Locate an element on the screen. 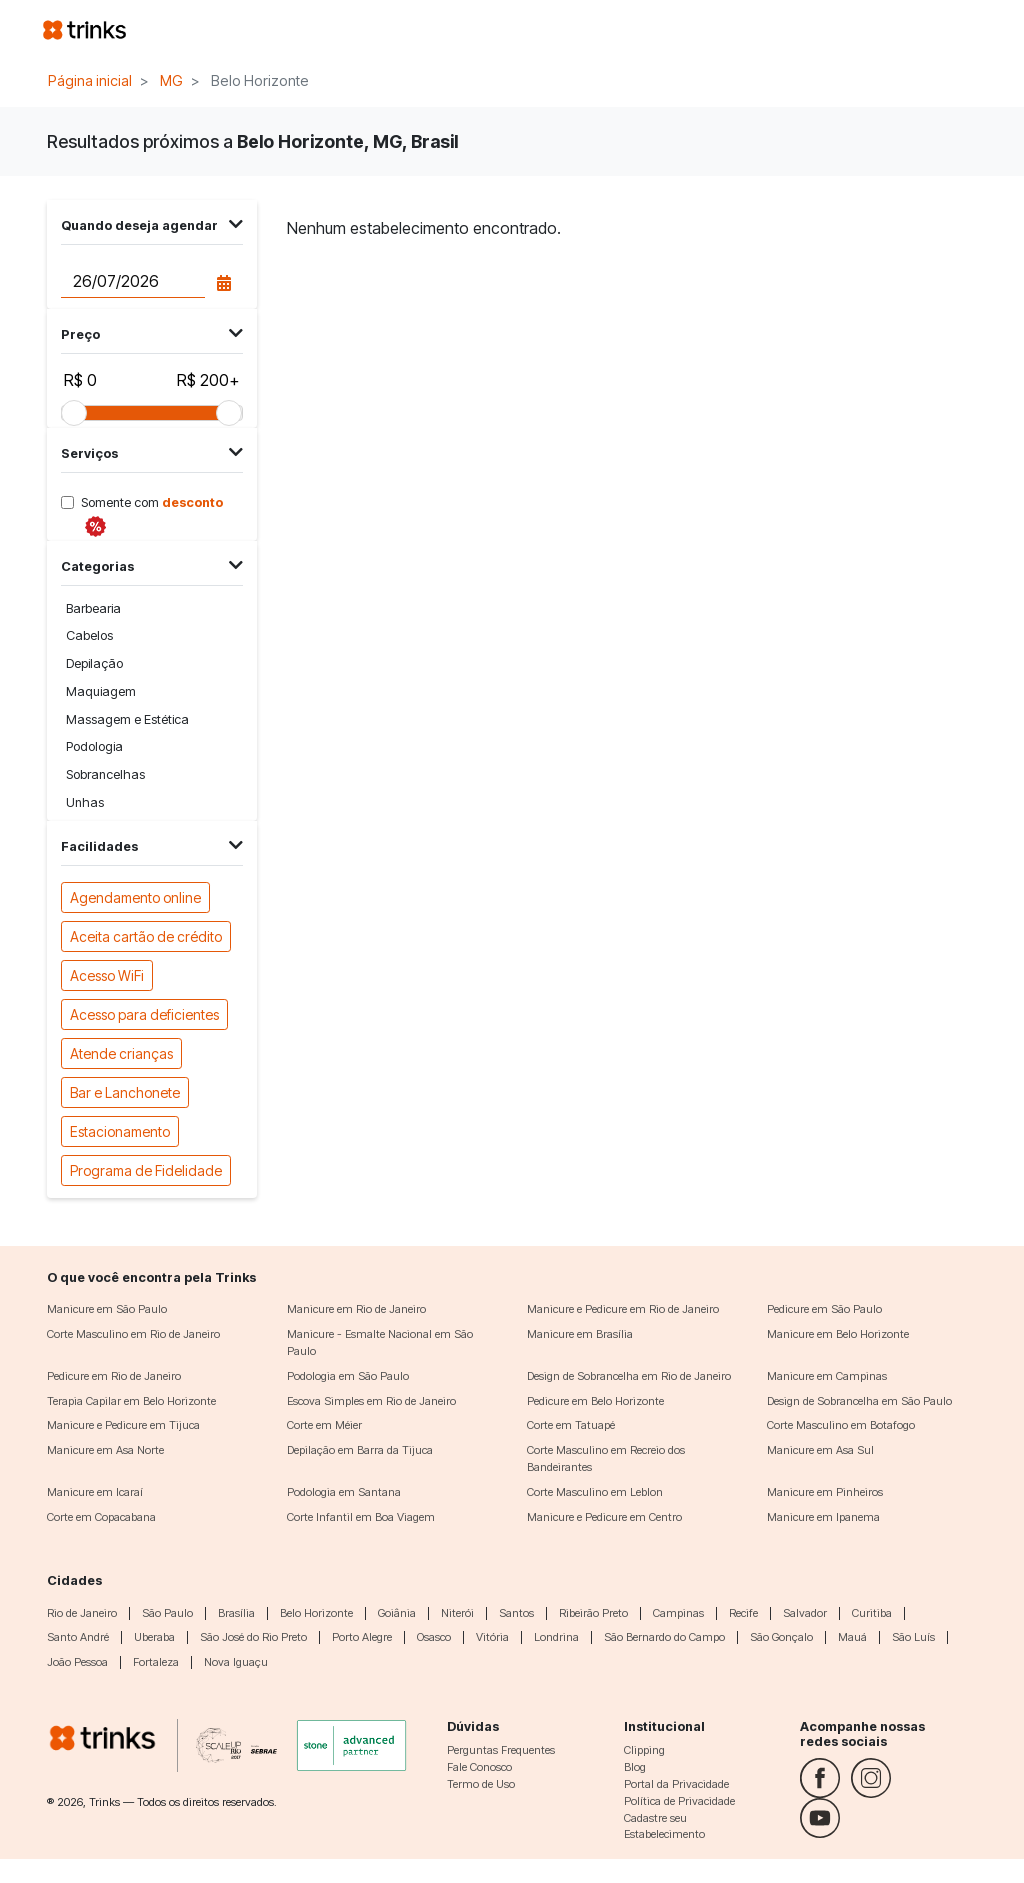 This screenshot has height=1883, width=1024. Design de Sobrancelha em São Paulo is located at coordinates (859, 1401).